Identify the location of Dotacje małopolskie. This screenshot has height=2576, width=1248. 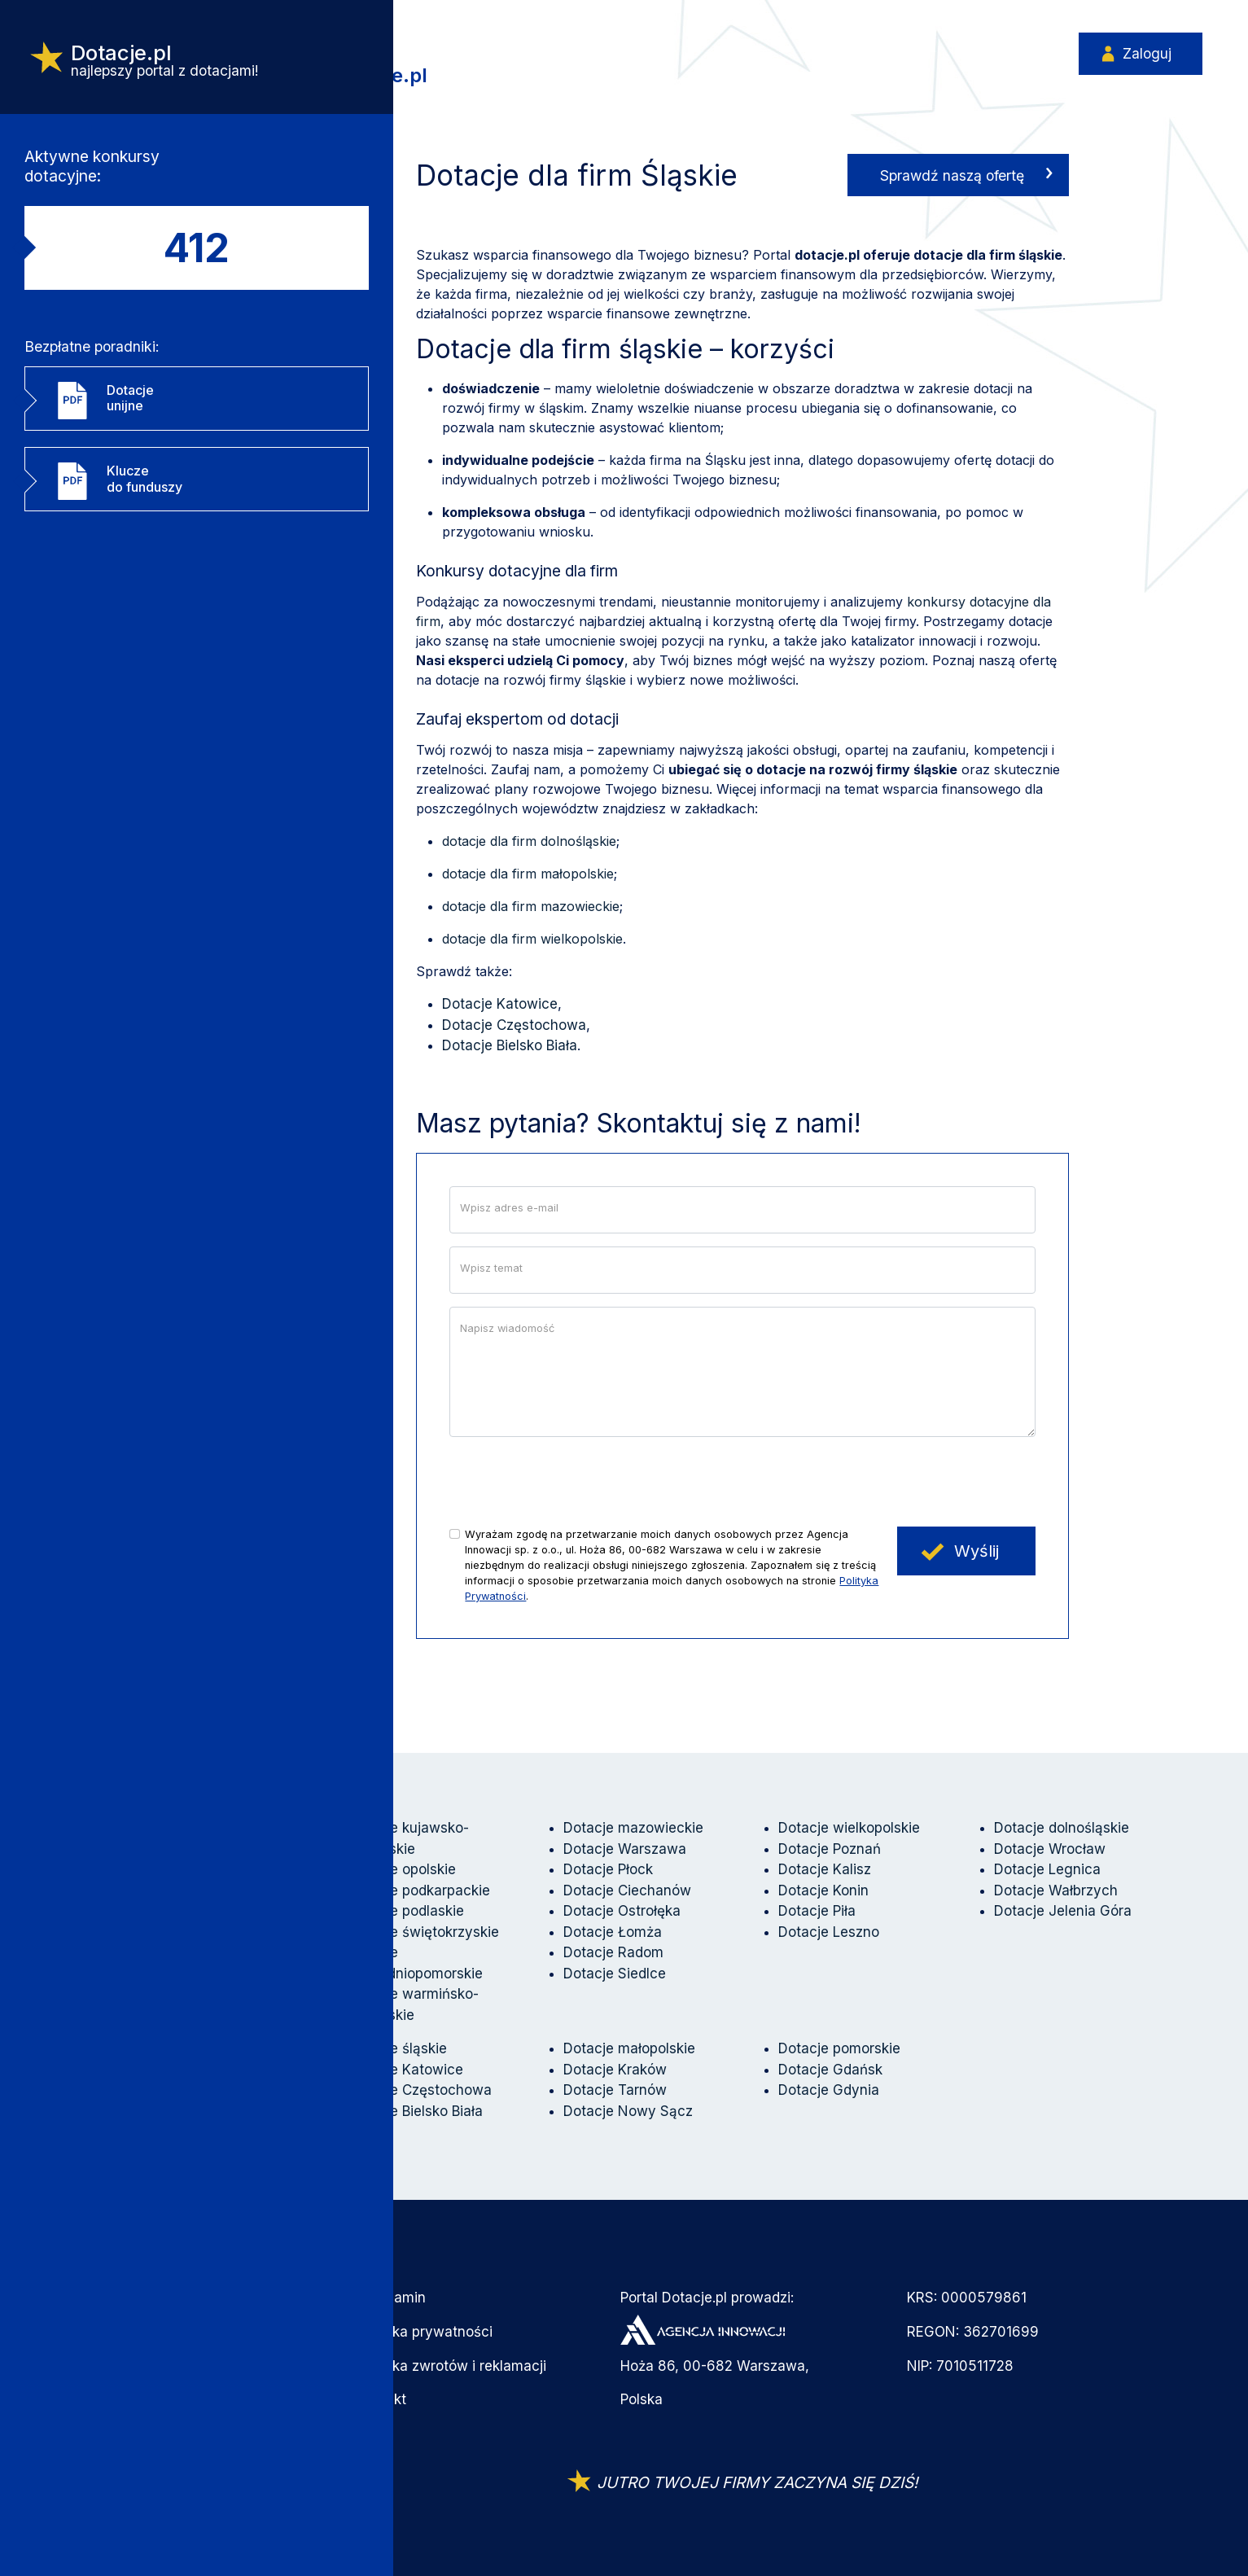
(629, 2048).